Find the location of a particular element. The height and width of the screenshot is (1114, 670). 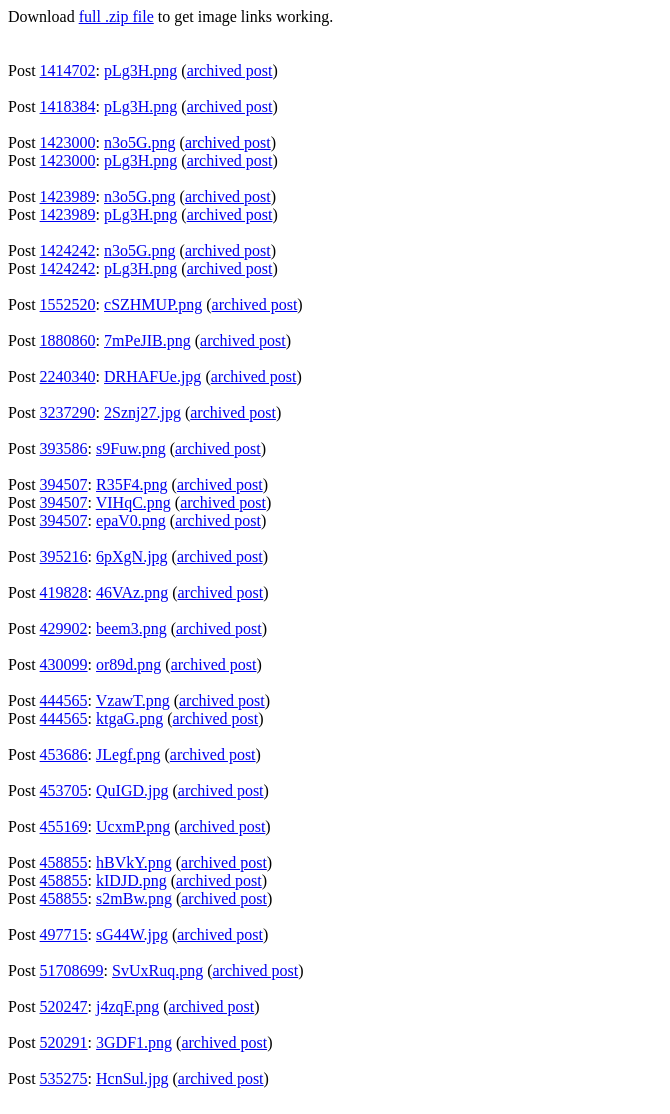

1418384 is located at coordinates (68, 106).